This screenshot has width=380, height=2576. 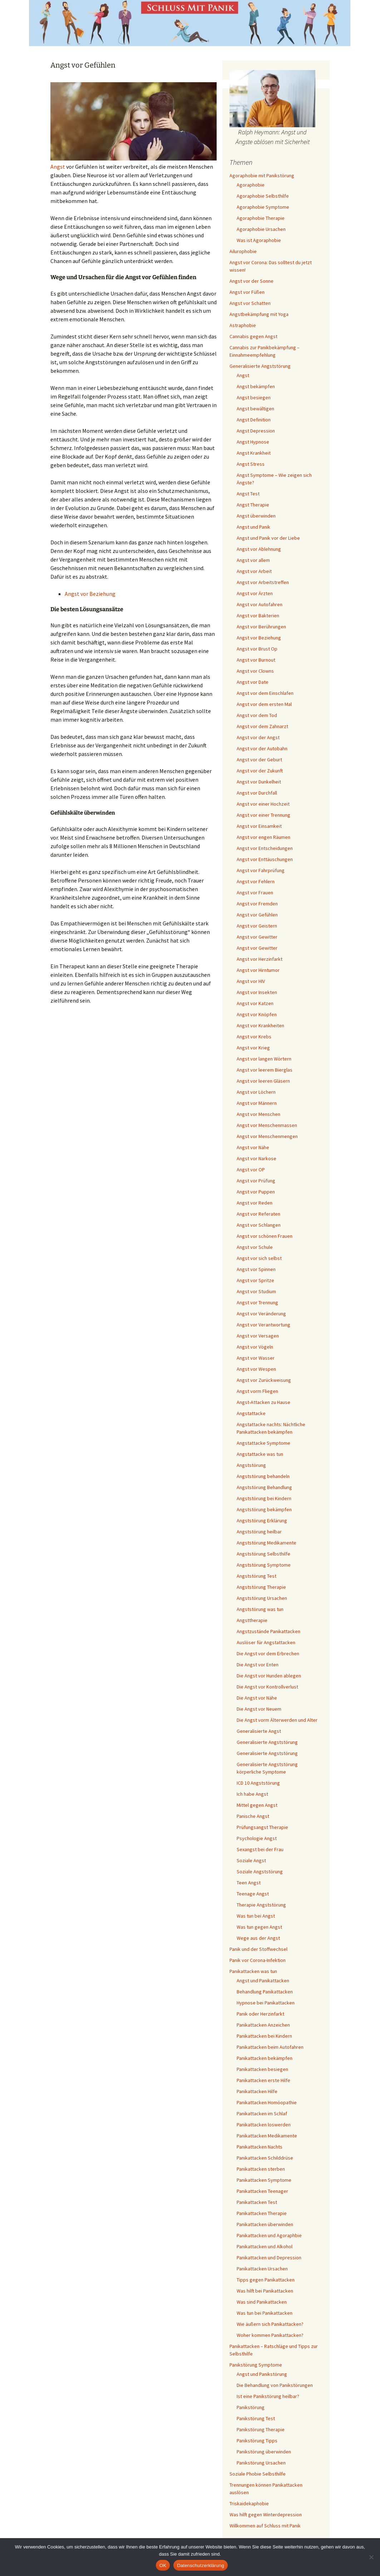 I want to click on Angst vor Ablehnung, so click(x=259, y=549).